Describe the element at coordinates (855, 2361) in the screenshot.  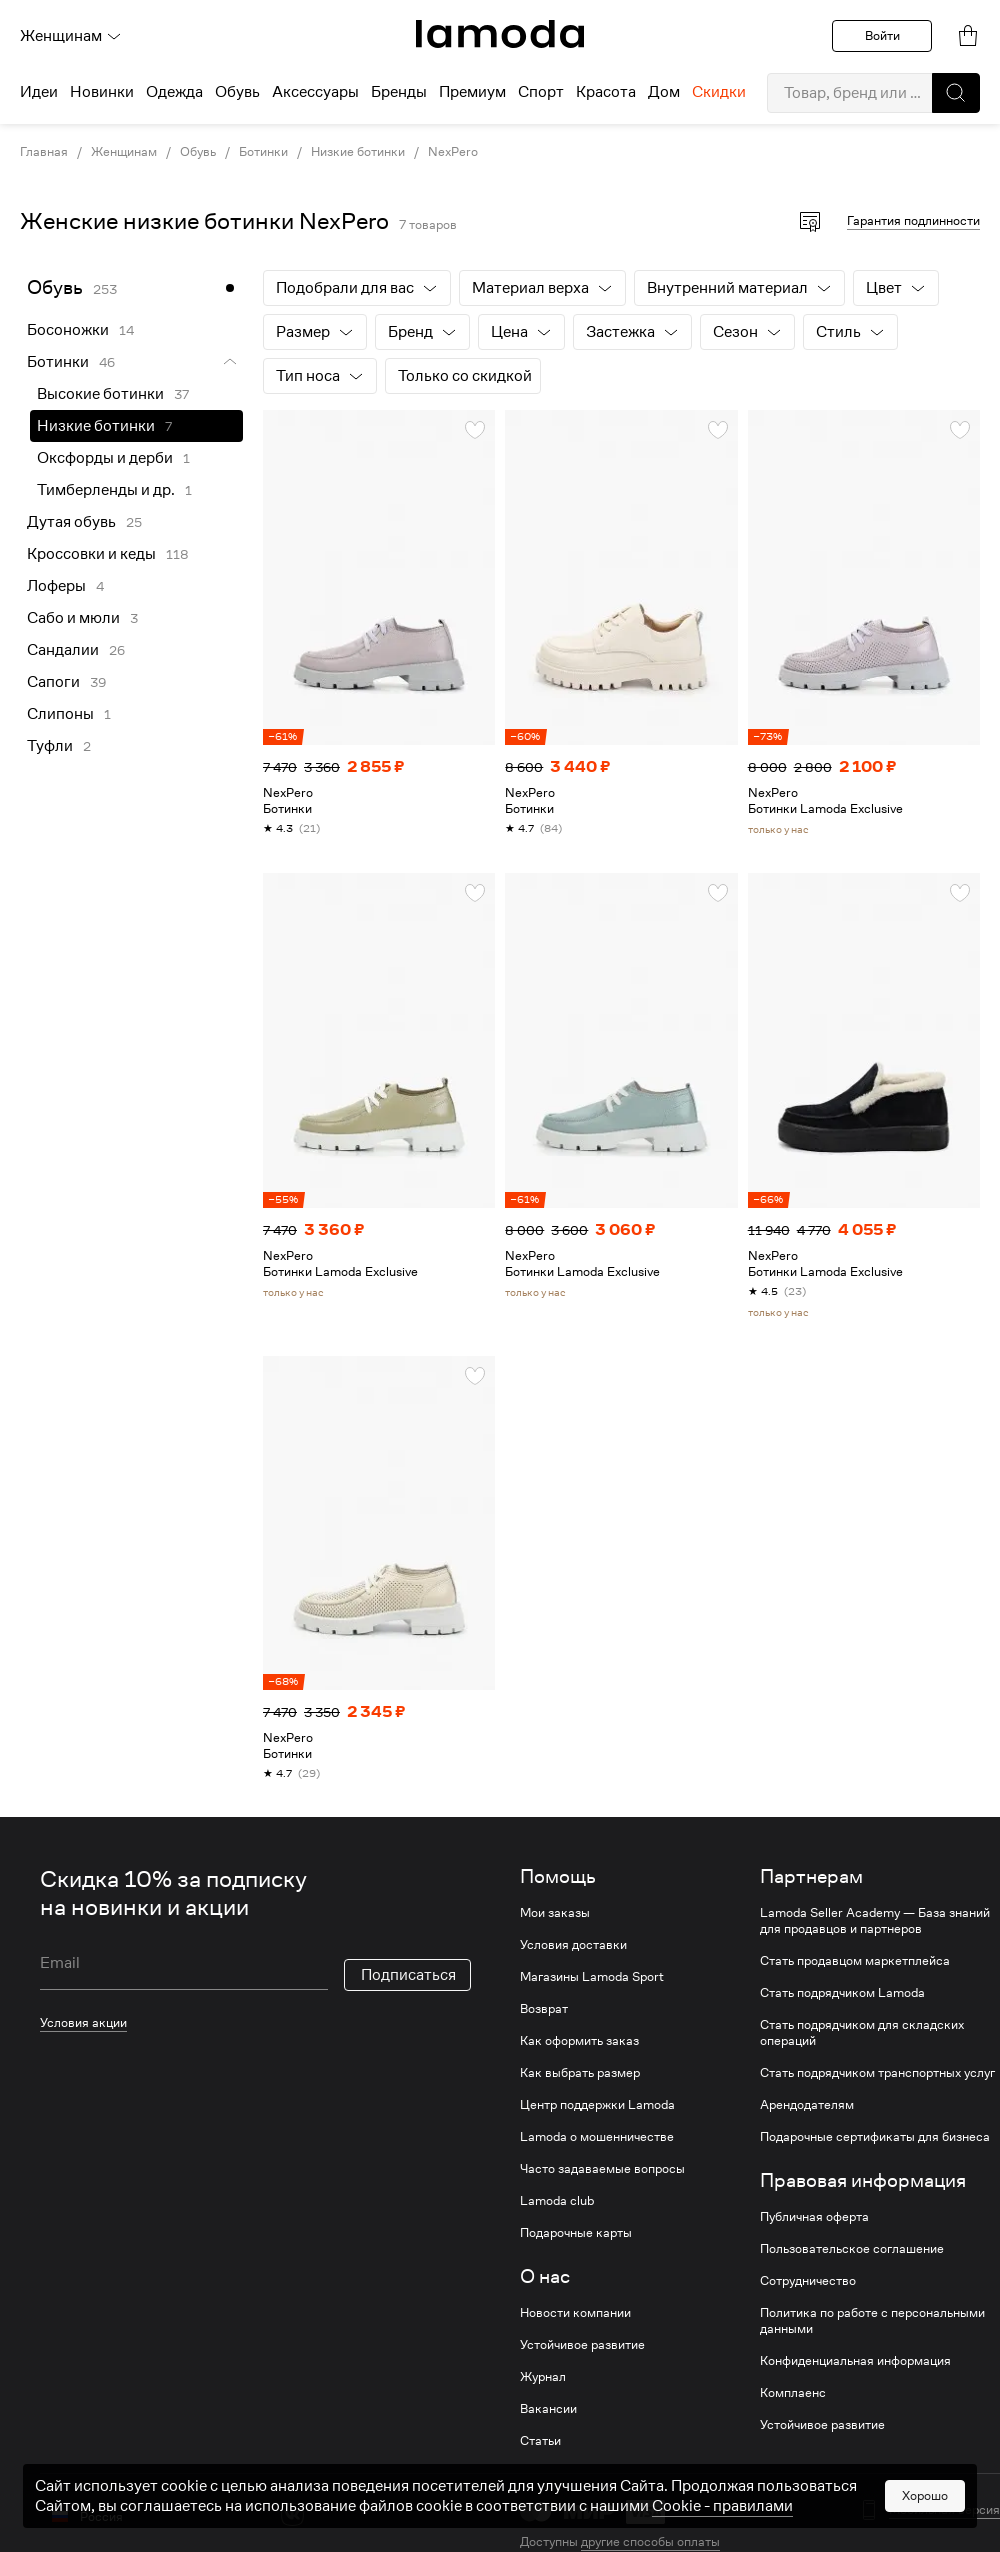
I see `Конфиденциальная информация [link]` at that location.